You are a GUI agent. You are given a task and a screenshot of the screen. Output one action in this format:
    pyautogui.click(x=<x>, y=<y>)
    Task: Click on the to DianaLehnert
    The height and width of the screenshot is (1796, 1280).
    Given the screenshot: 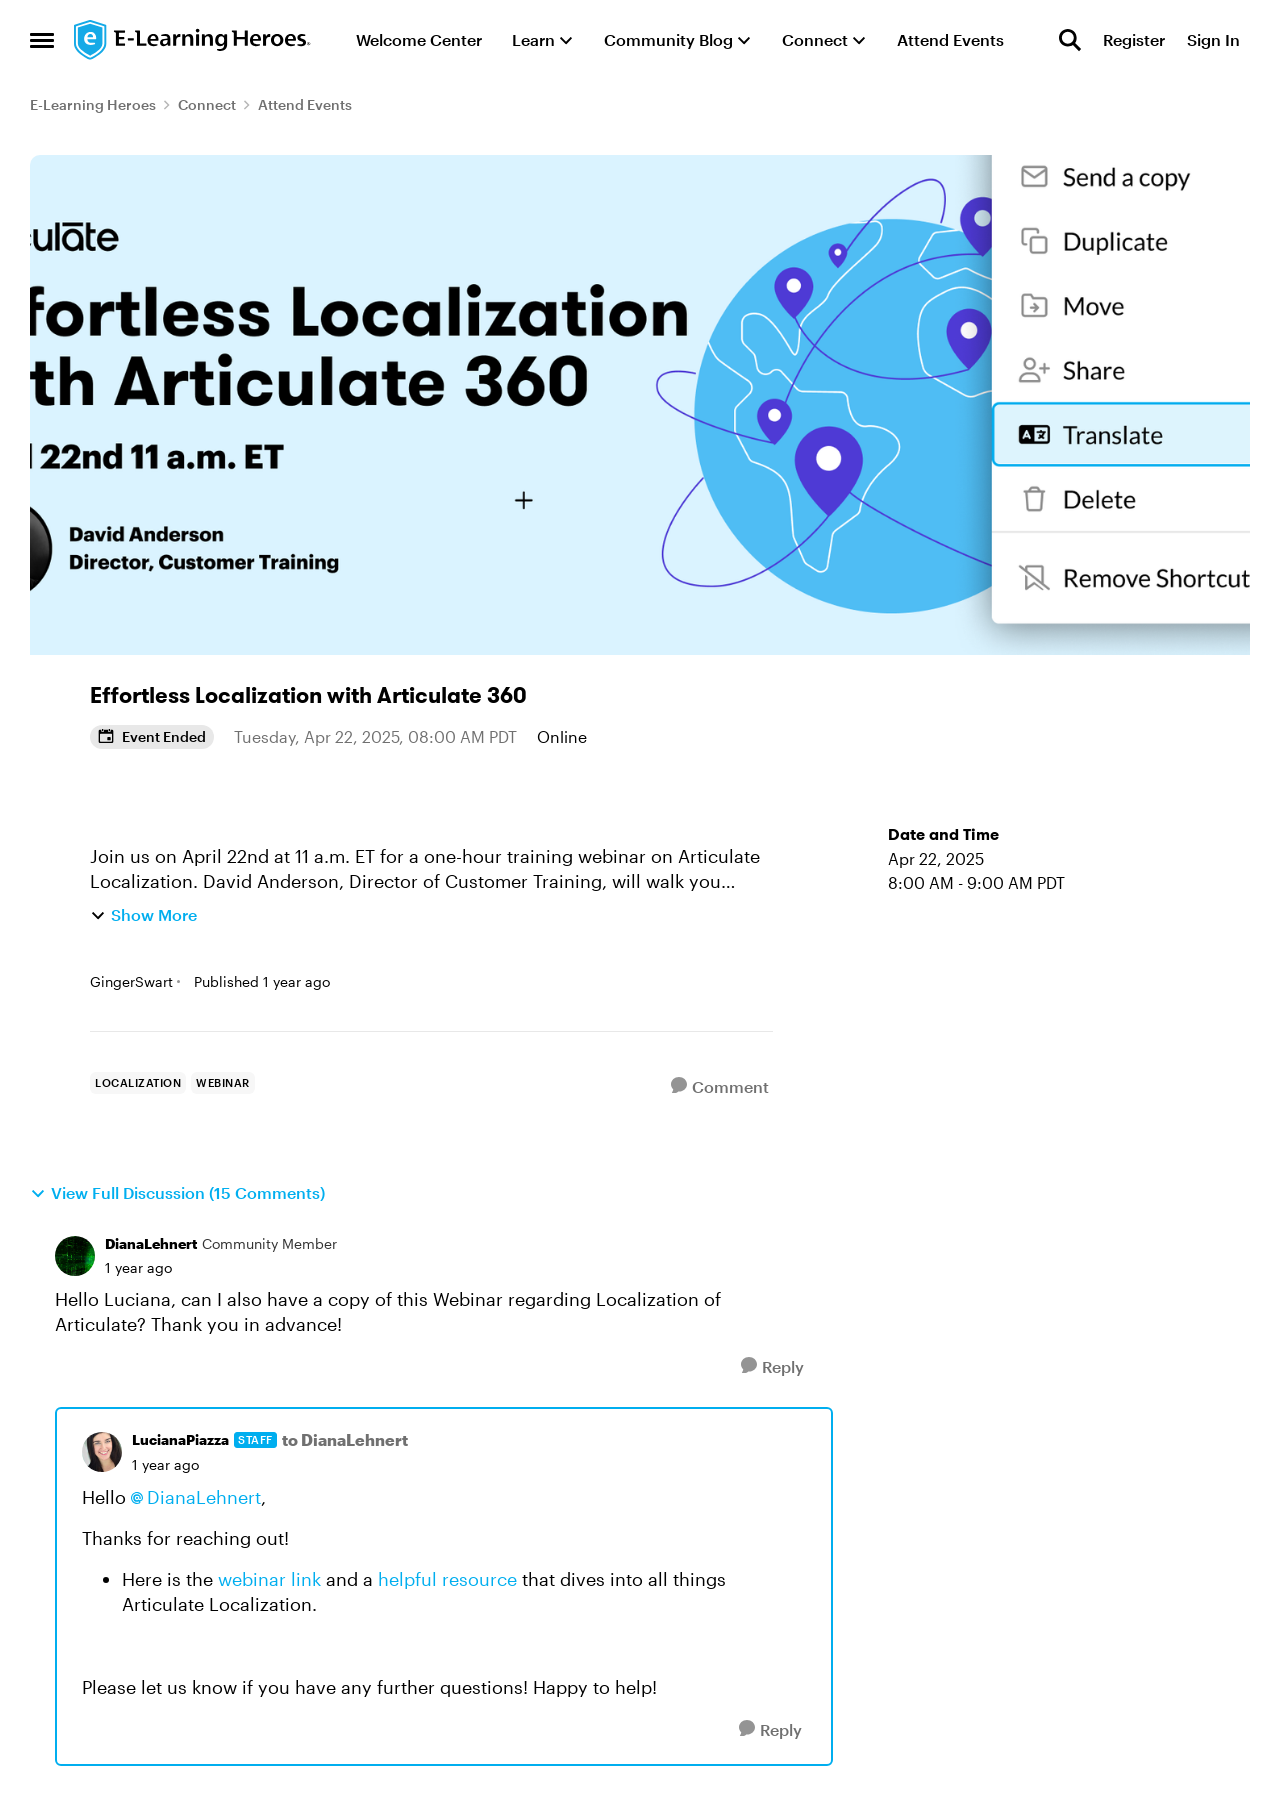 What is the action you would take?
    pyautogui.click(x=345, y=1439)
    